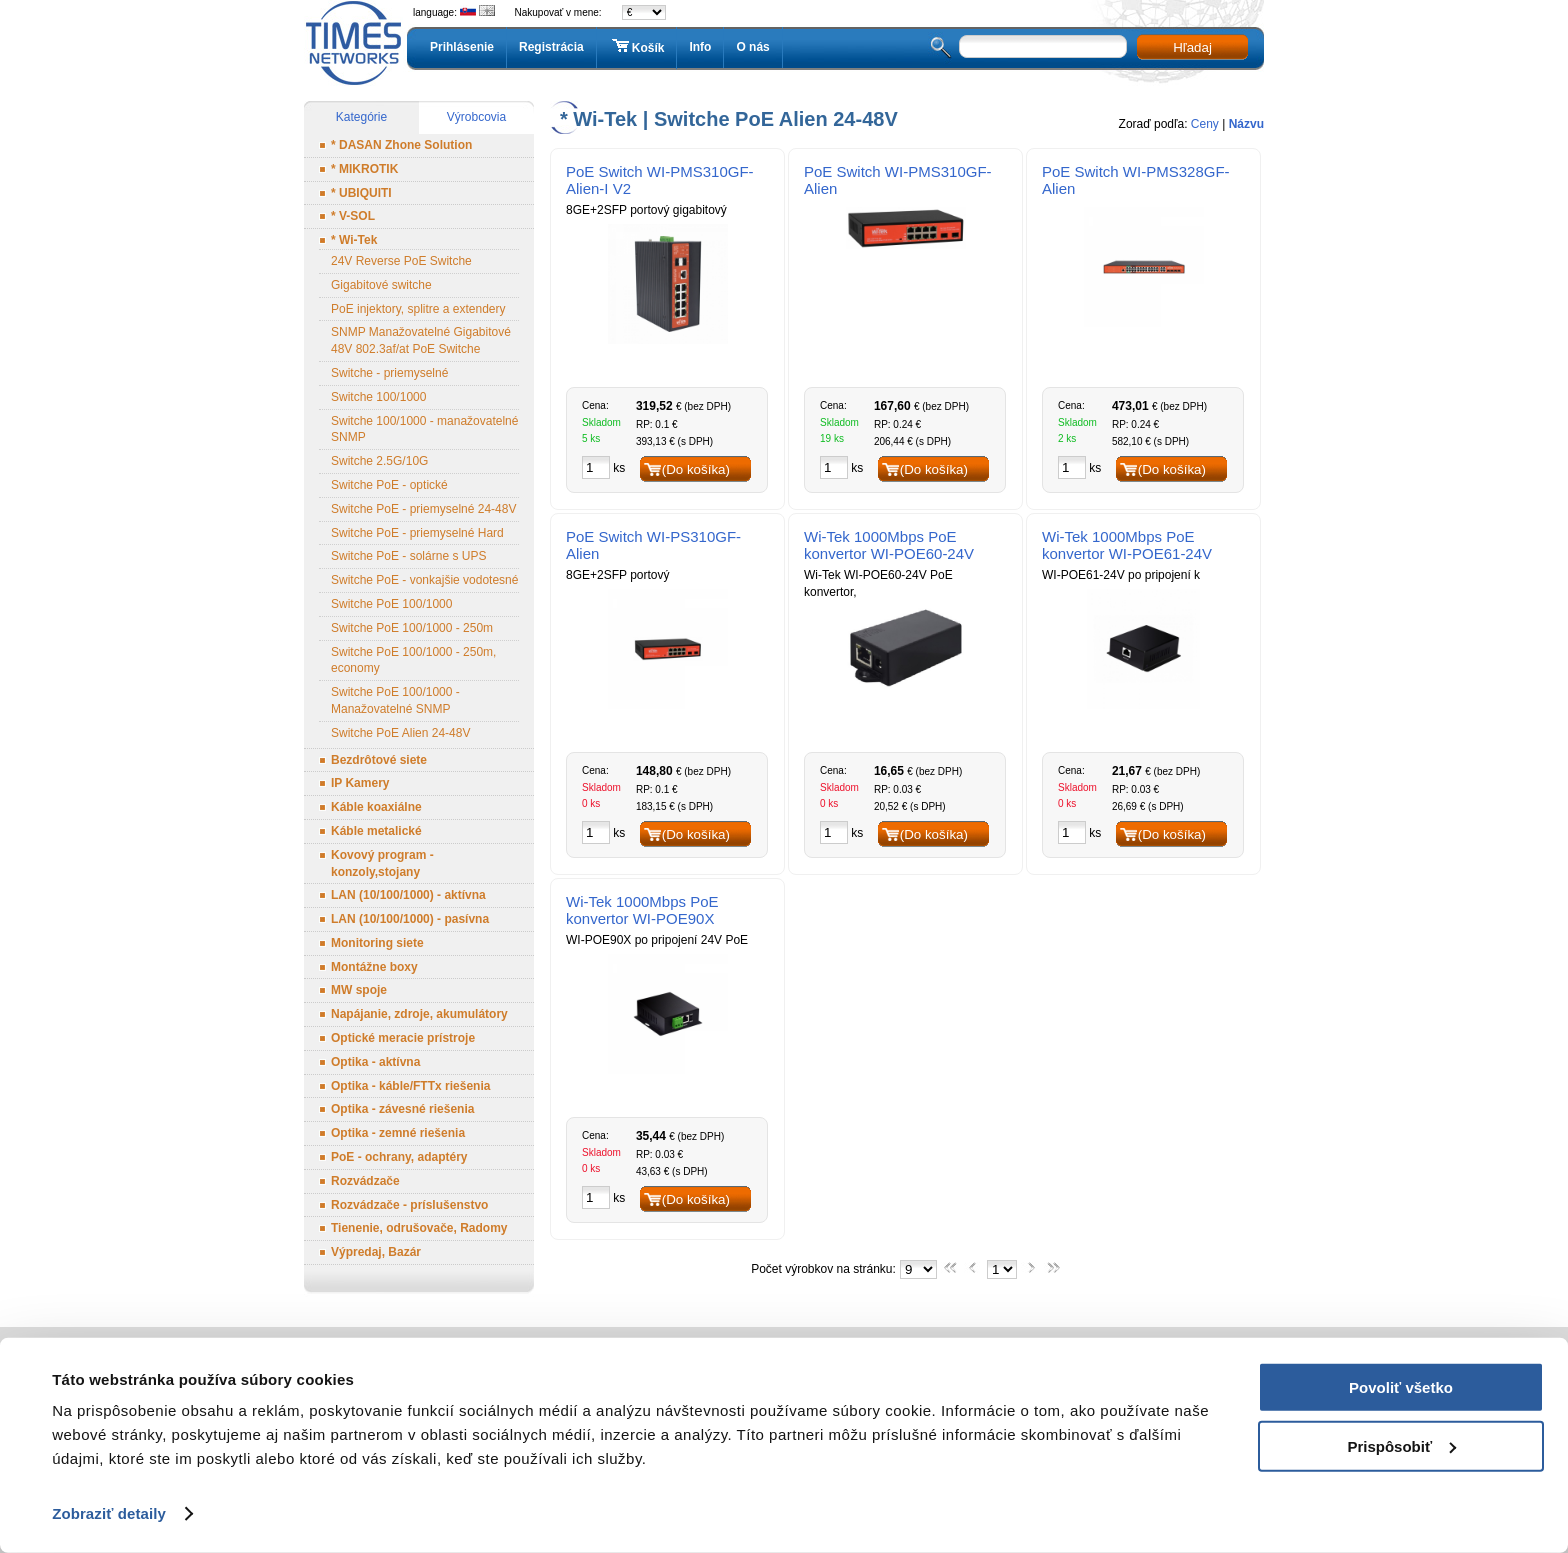 The height and width of the screenshot is (1553, 1568). What do you see at coordinates (410, 1086) in the screenshot?
I see `Optika - káble/FTTx riešenia` at bounding box center [410, 1086].